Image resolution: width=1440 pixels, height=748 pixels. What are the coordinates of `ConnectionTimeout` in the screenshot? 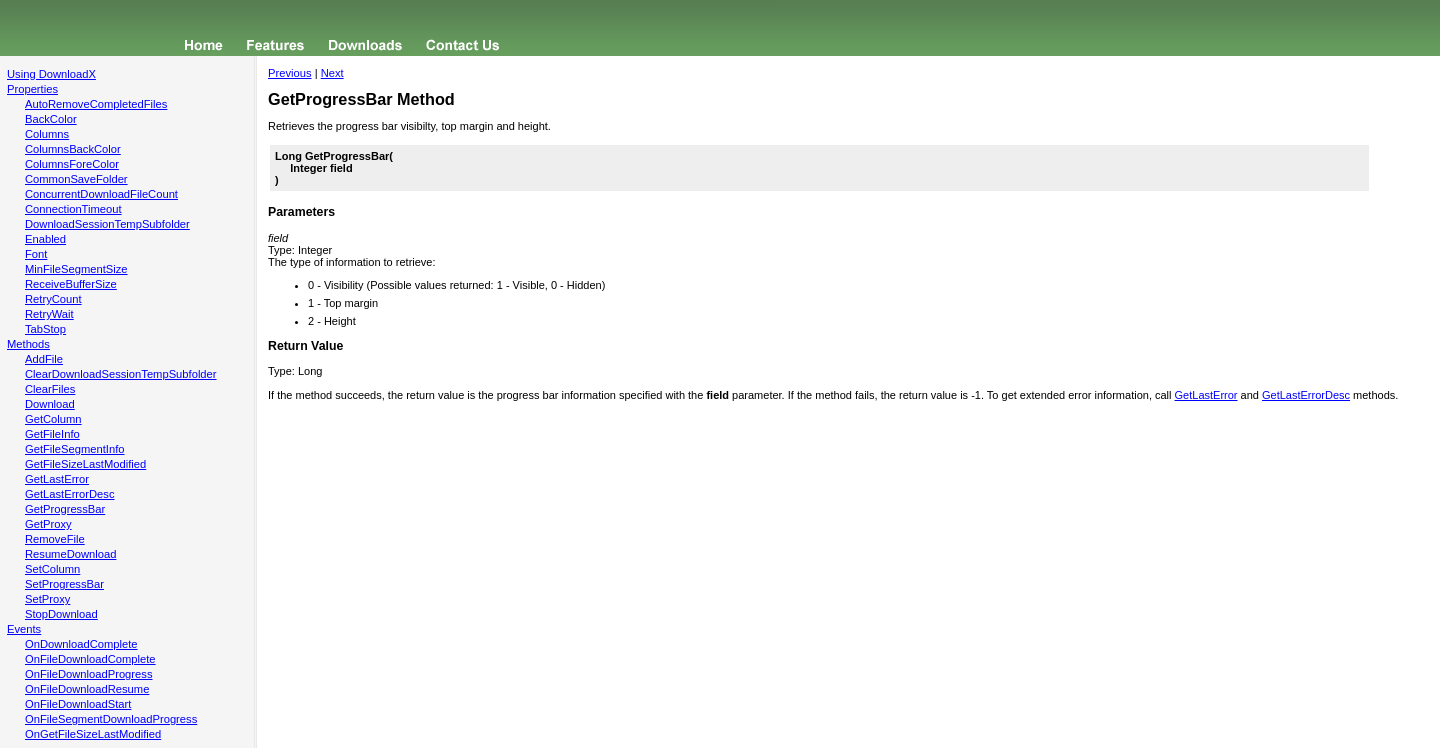 It's located at (73, 209).